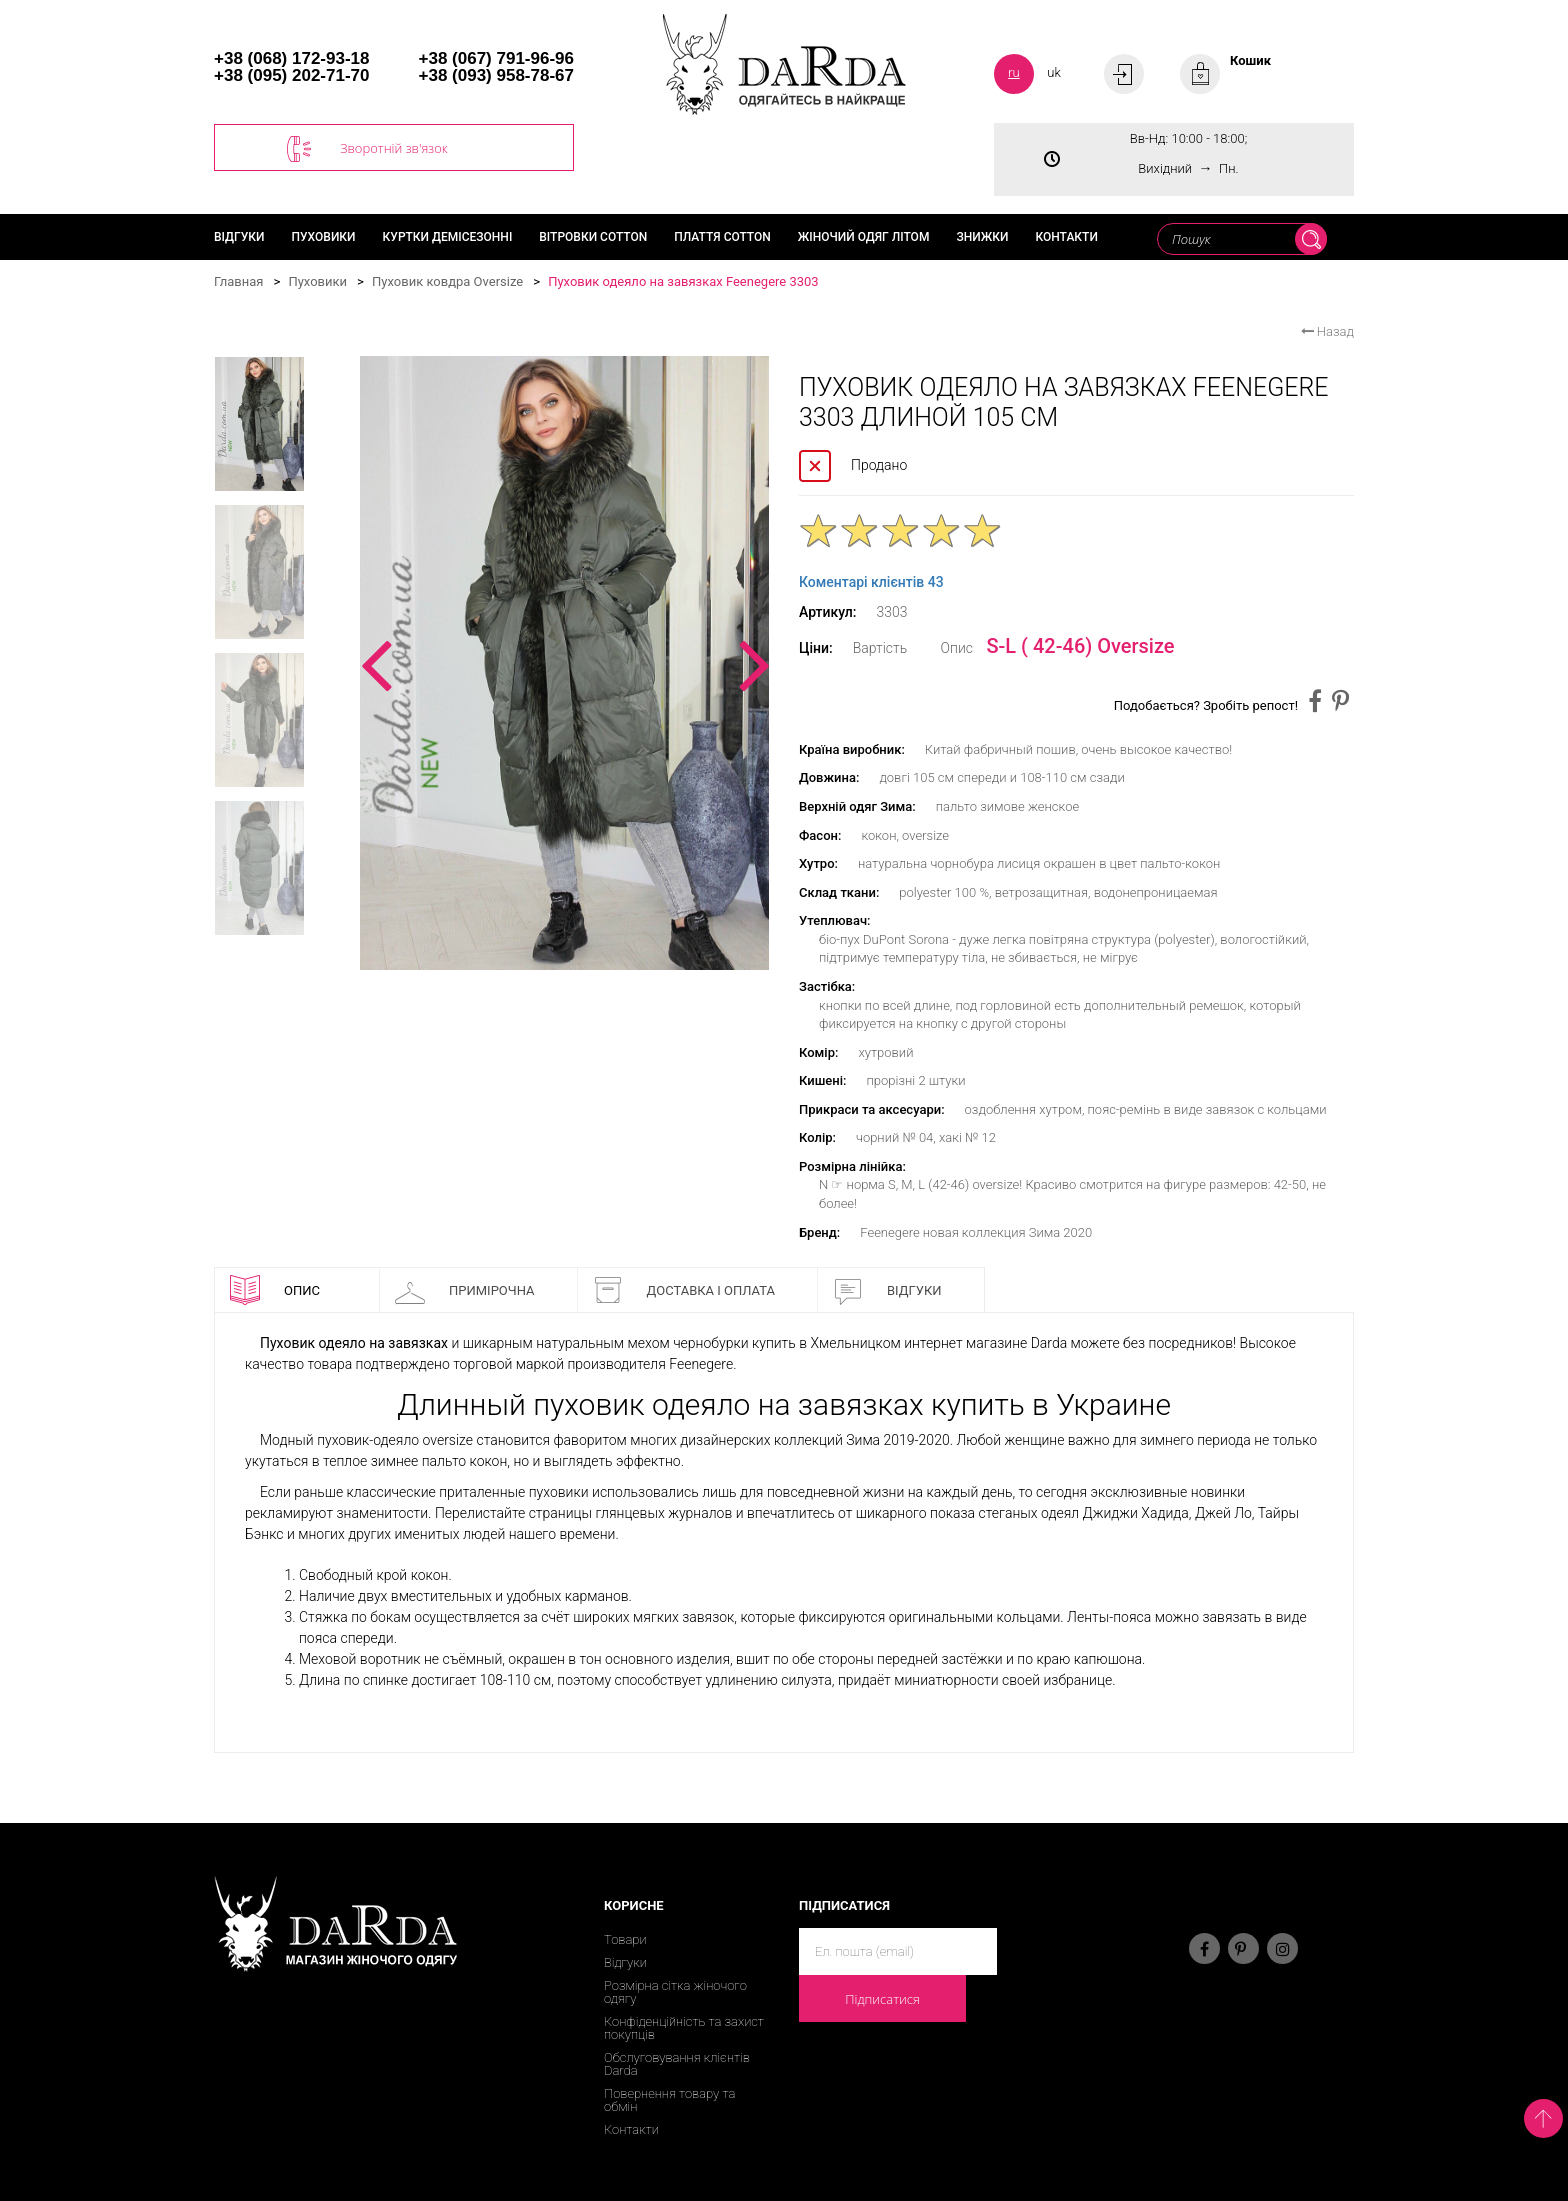  What do you see at coordinates (864, 237) in the screenshot?
I see `Жіночий одяг літом` at bounding box center [864, 237].